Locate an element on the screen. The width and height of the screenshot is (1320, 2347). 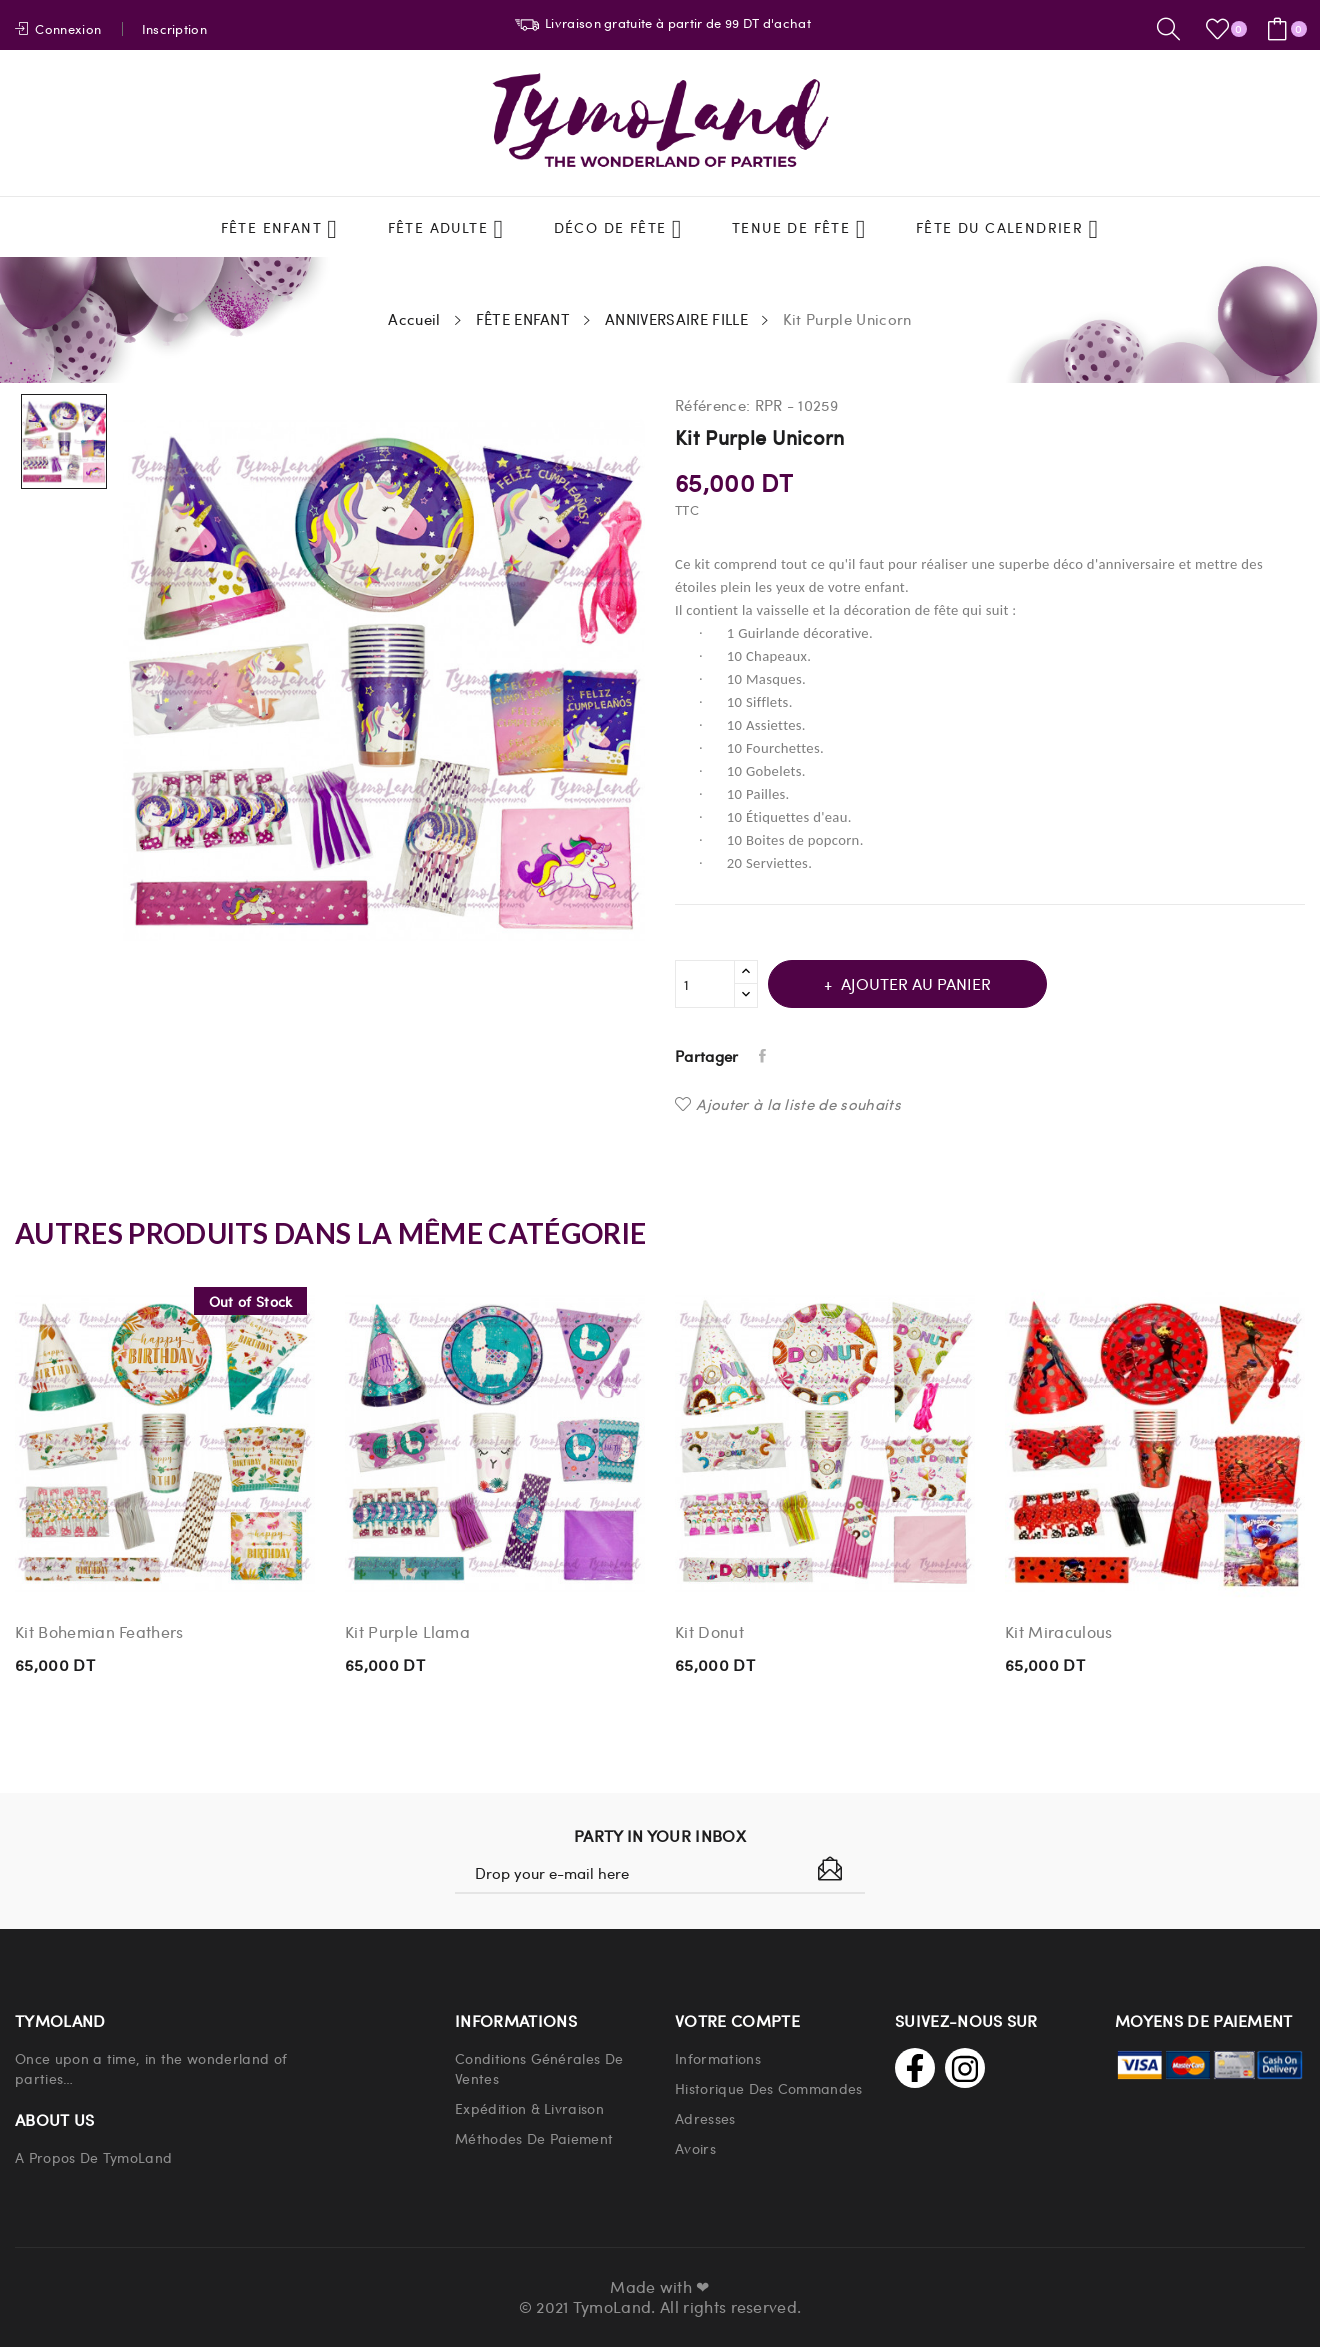
Kit Miraculous is located at coordinates (1058, 1632).